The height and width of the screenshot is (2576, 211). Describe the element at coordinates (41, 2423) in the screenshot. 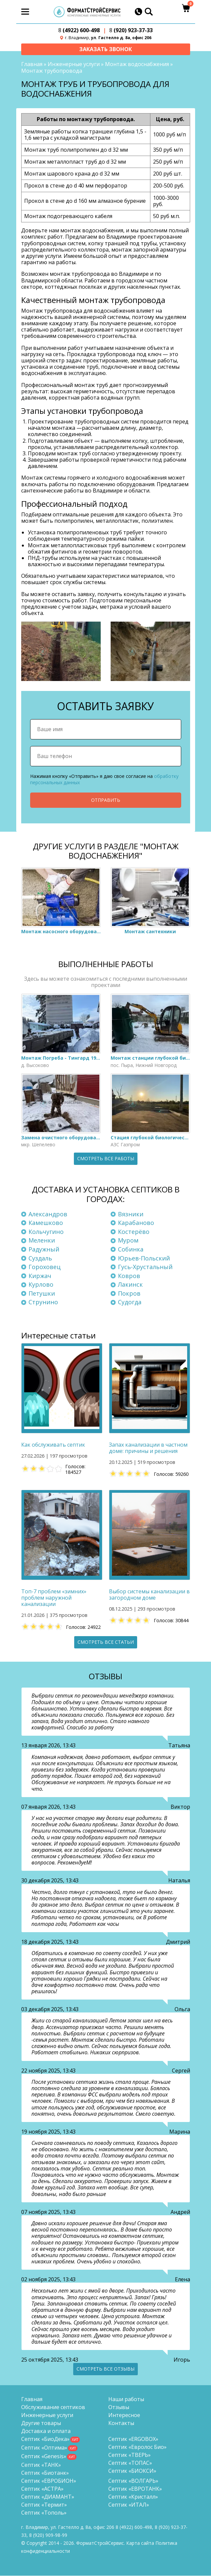

I see `Другие товары` at that location.